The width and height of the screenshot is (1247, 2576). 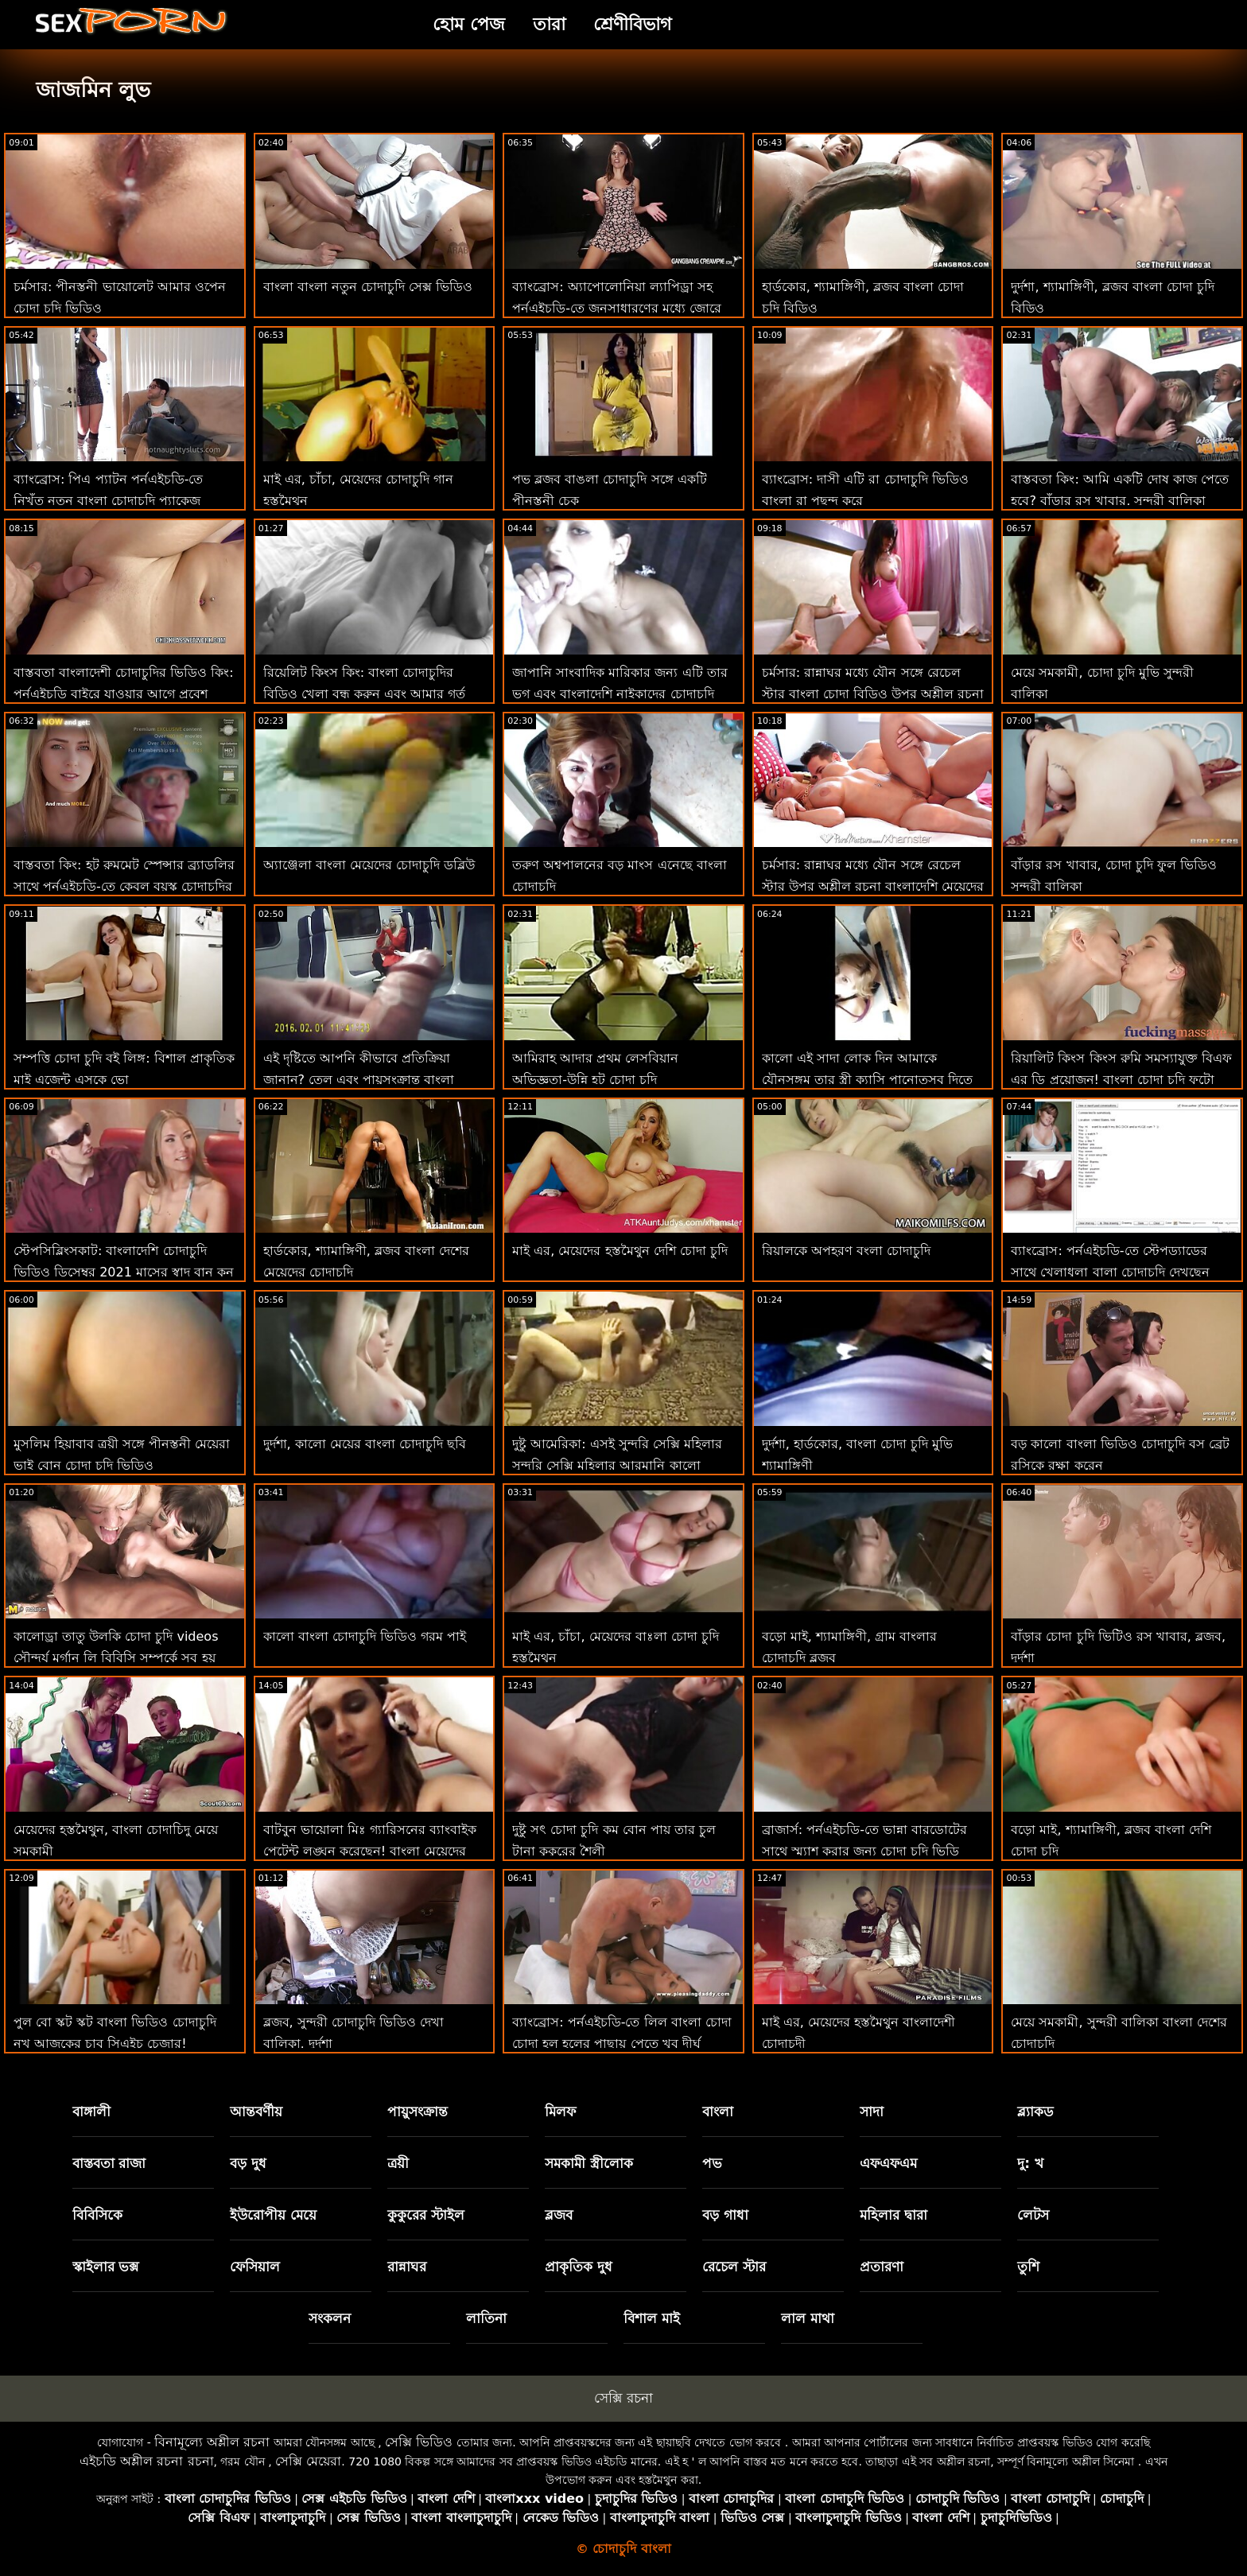 I want to click on বাস্তবতা বাংলাদেশী চোদাচুদির ভিডিও কিং: পর্নএইচডি বাইরে যাওয়ার আগে প্রবেশ করুন, so click(x=124, y=694).